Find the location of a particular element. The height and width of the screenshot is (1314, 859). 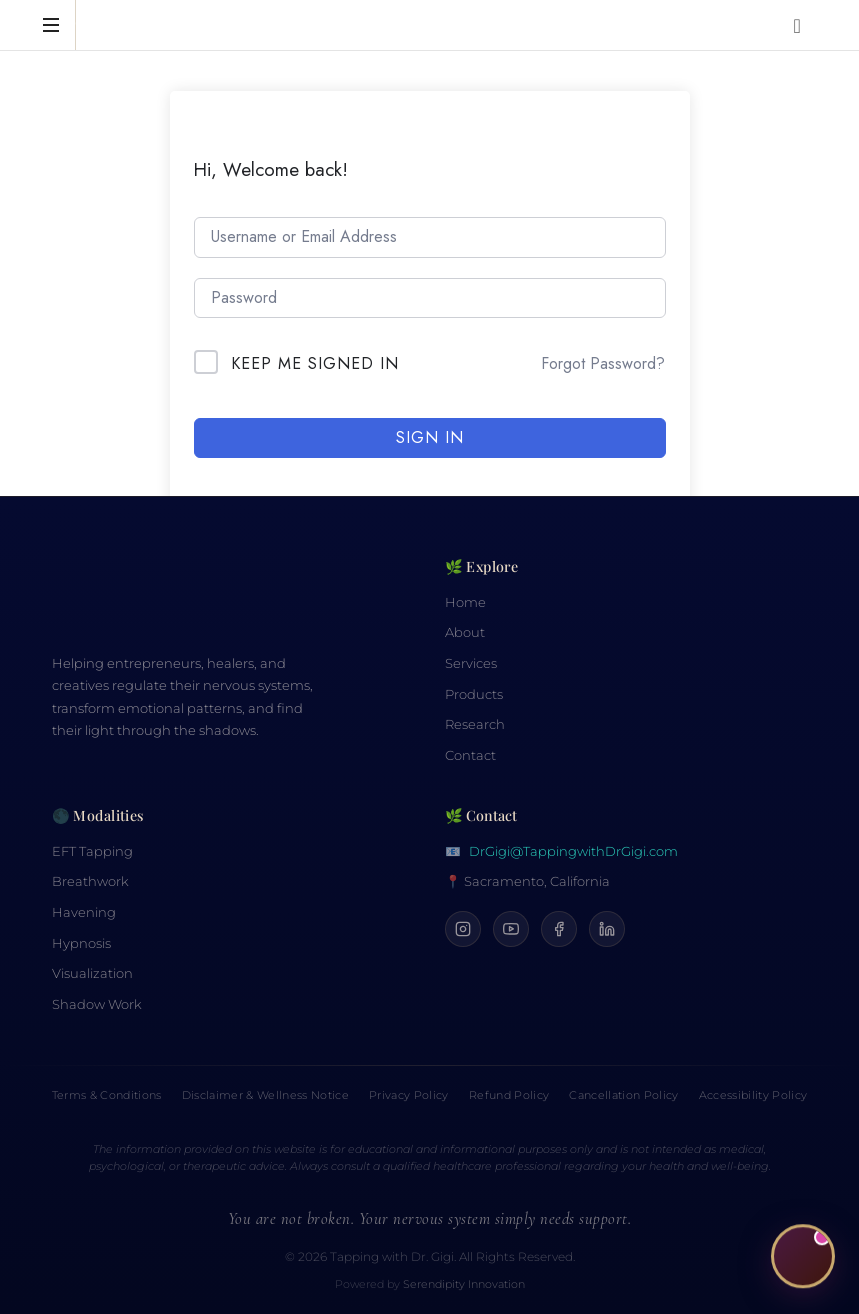

Research is located at coordinates (475, 724).